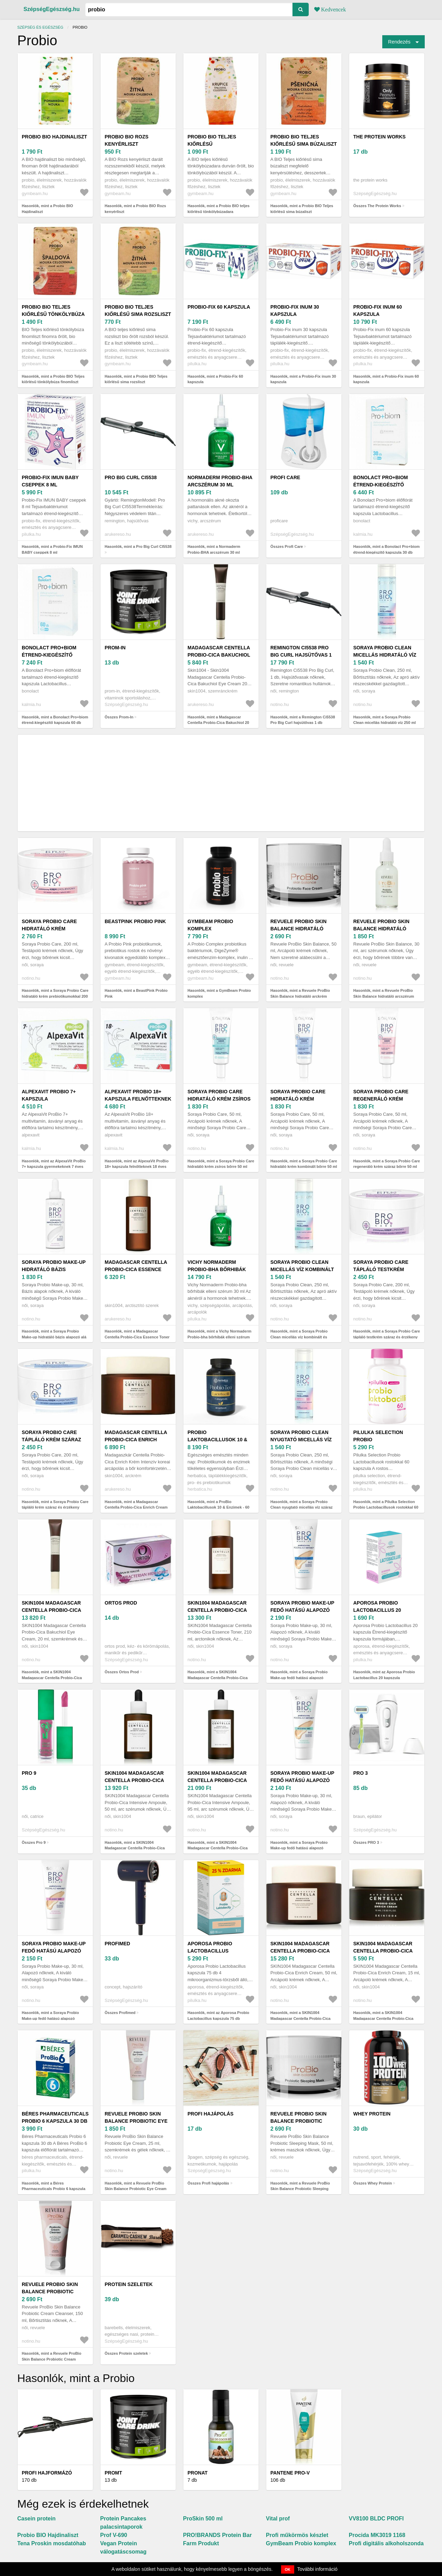 Image resolution: width=442 pixels, height=2576 pixels. What do you see at coordinates (210, 1951) in the screenshot?
I see `Aporosa Probio Lactobacillus kapszula 75 db` at bounding box center [210, 1951].